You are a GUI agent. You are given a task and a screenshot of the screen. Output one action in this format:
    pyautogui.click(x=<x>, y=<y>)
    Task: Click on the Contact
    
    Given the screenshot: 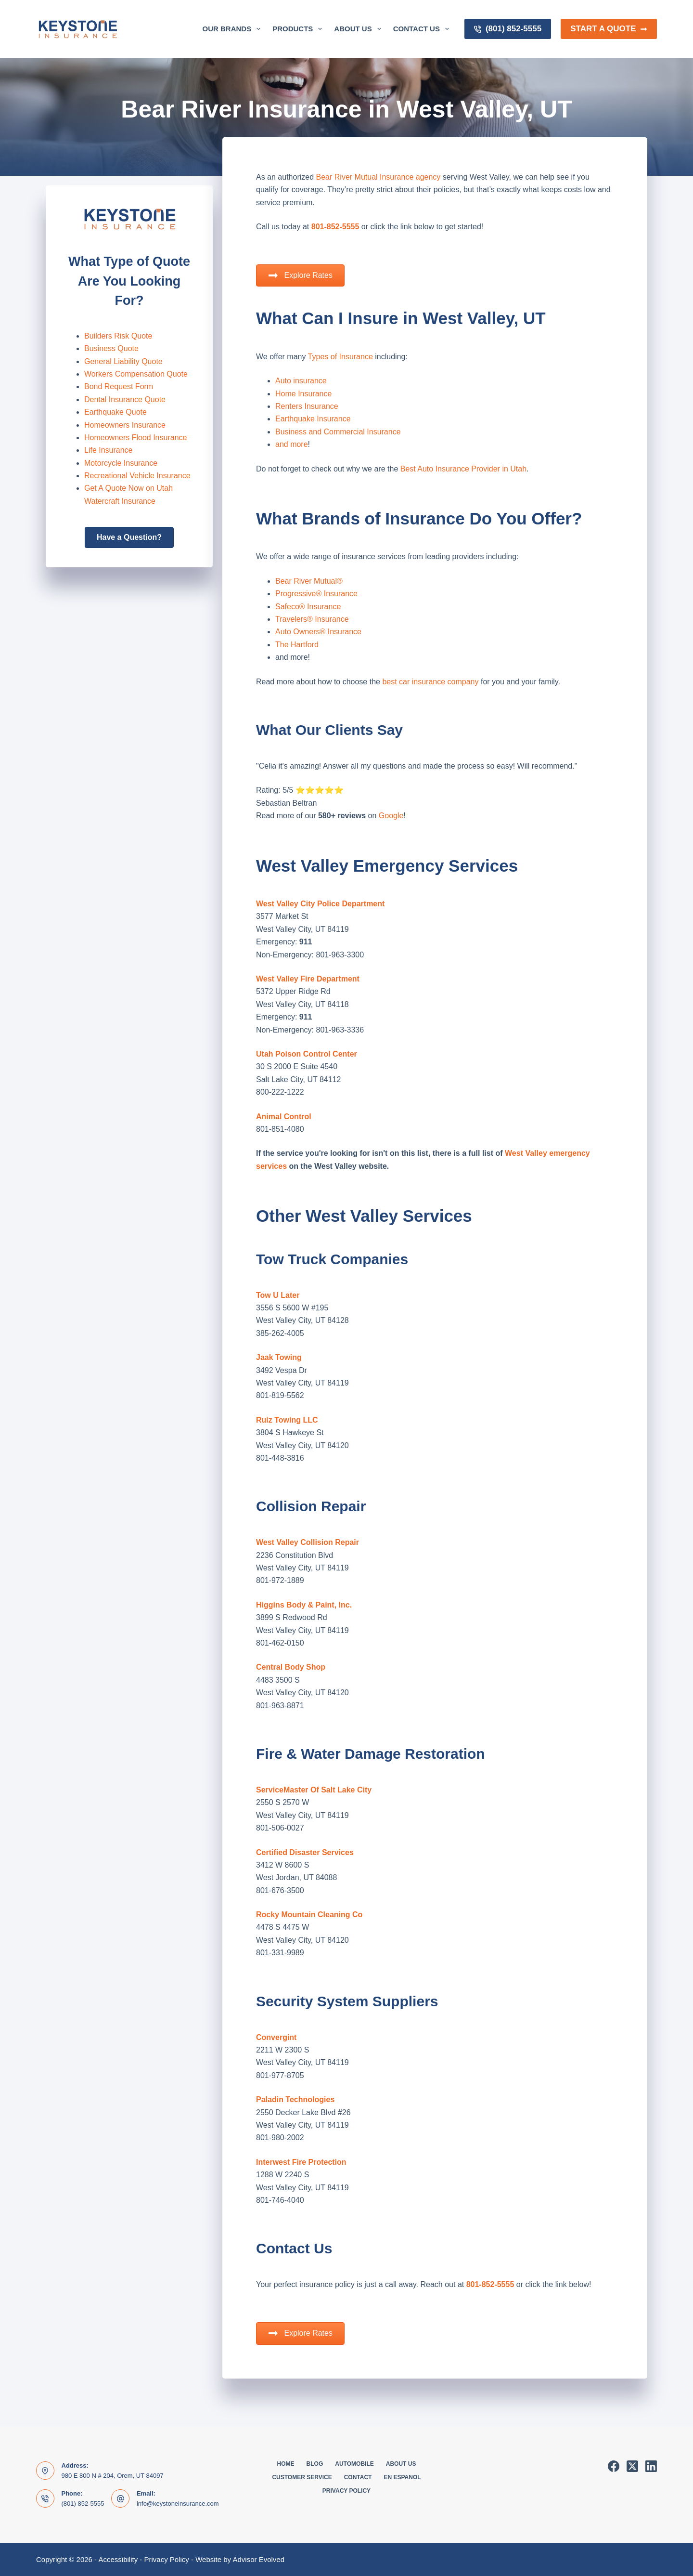 What is the action you would take?
    pyautogui.click(x=358, y=2477)
    